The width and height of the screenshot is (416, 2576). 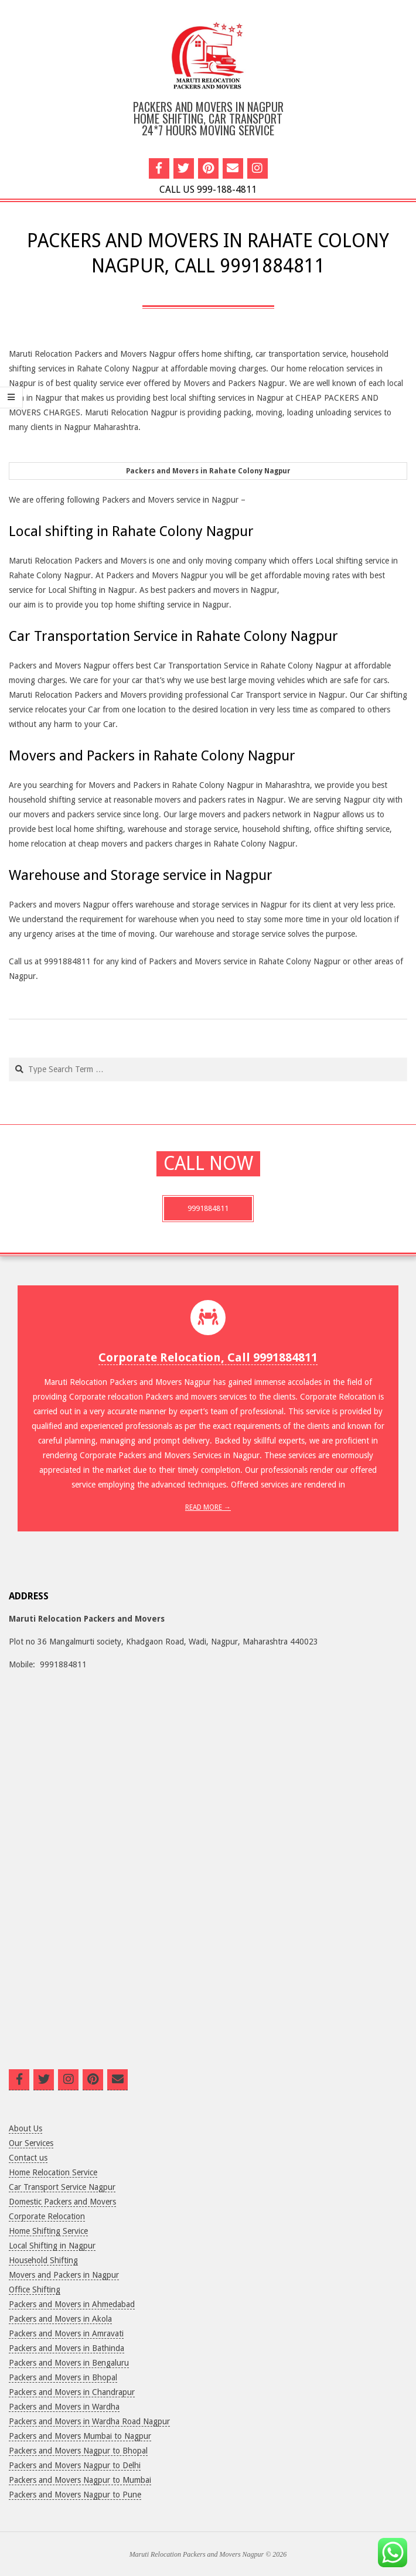 I want to click on Corporate Relocation, Call 9991884811, so click(x=208, y=1357).